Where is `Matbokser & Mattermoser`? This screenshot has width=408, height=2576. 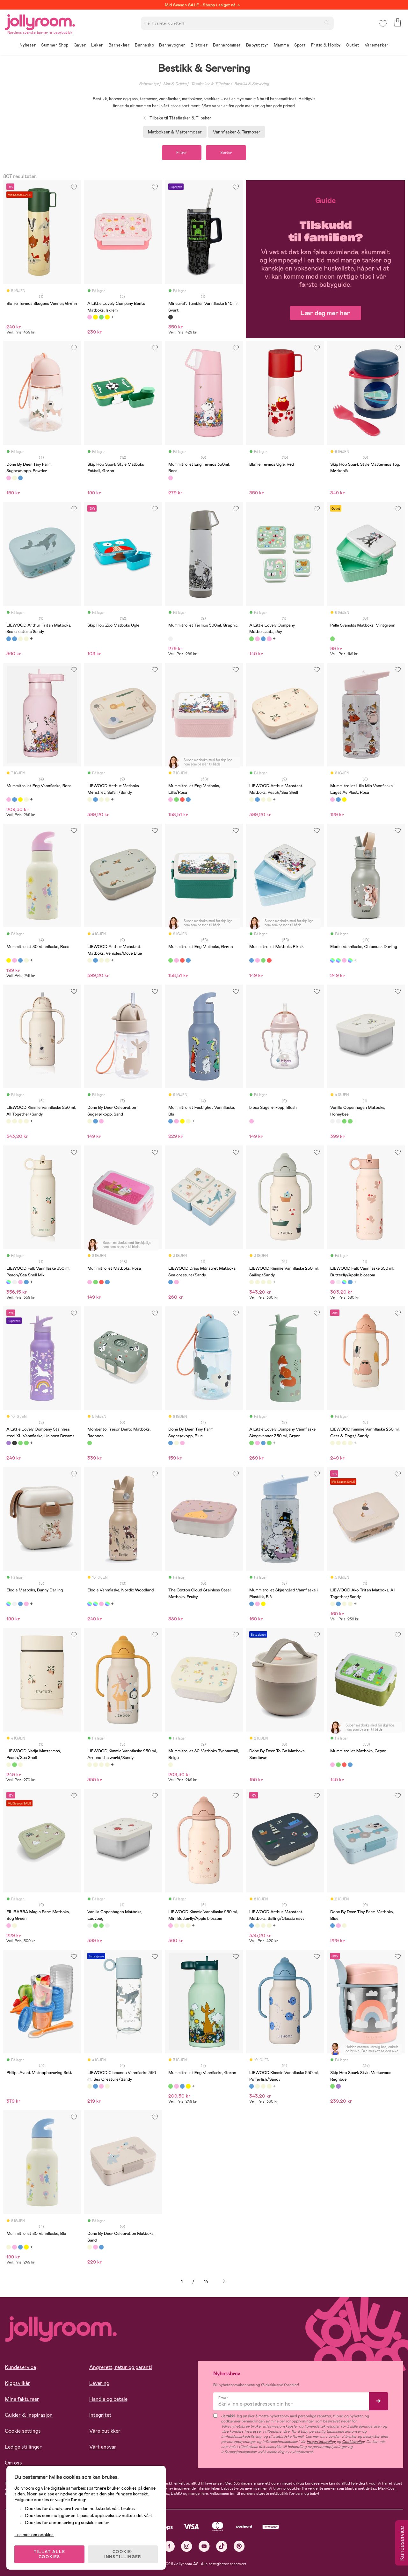 Matbokser & Mattermoser is located at coordinates (175, 132).